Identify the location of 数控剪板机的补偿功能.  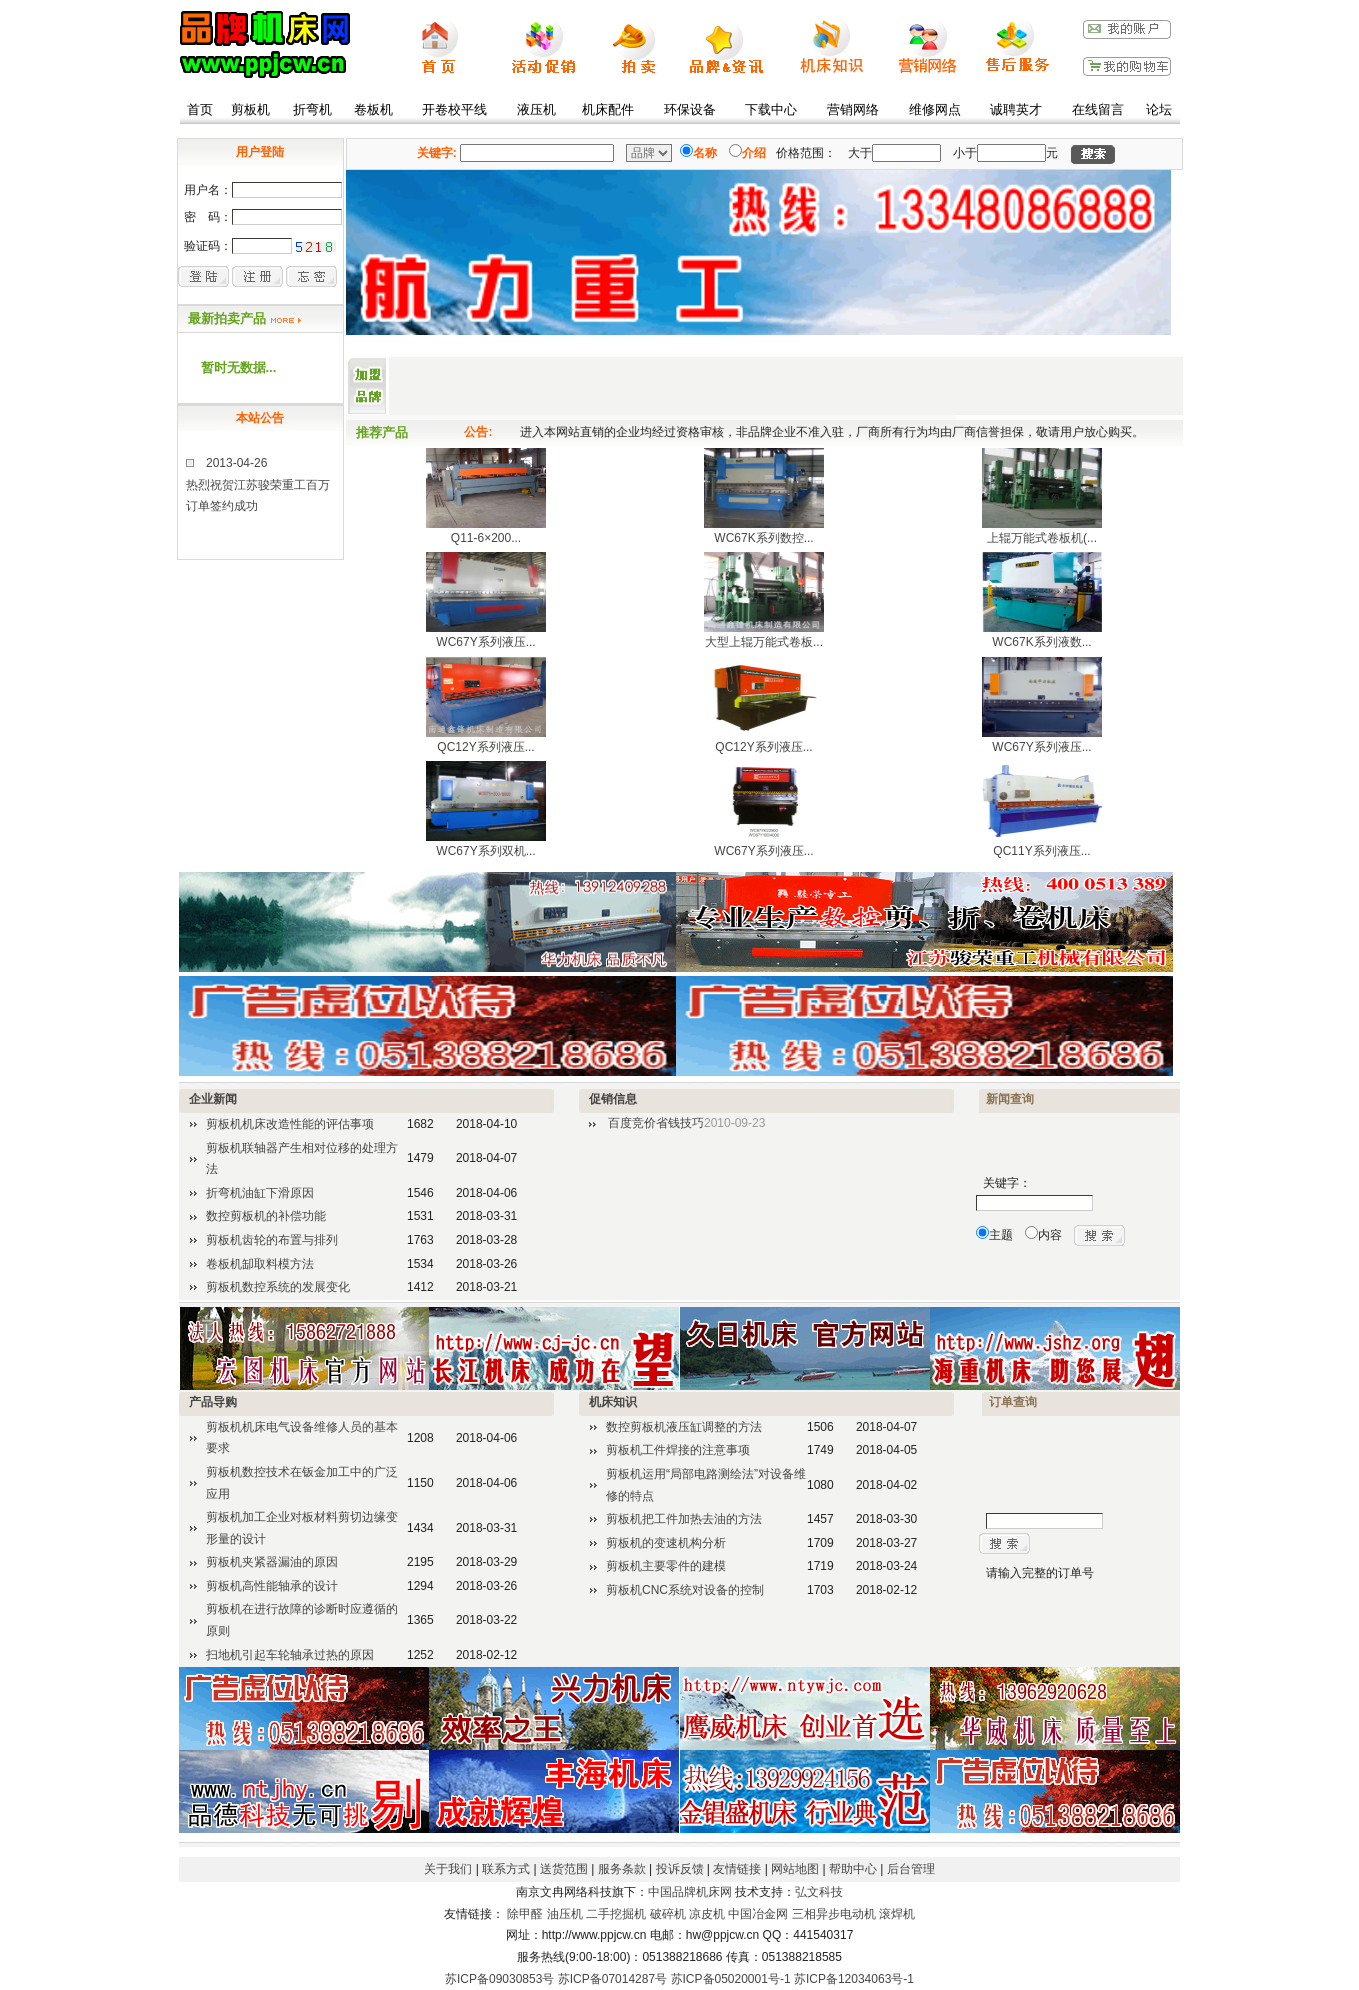
(266, 1216).